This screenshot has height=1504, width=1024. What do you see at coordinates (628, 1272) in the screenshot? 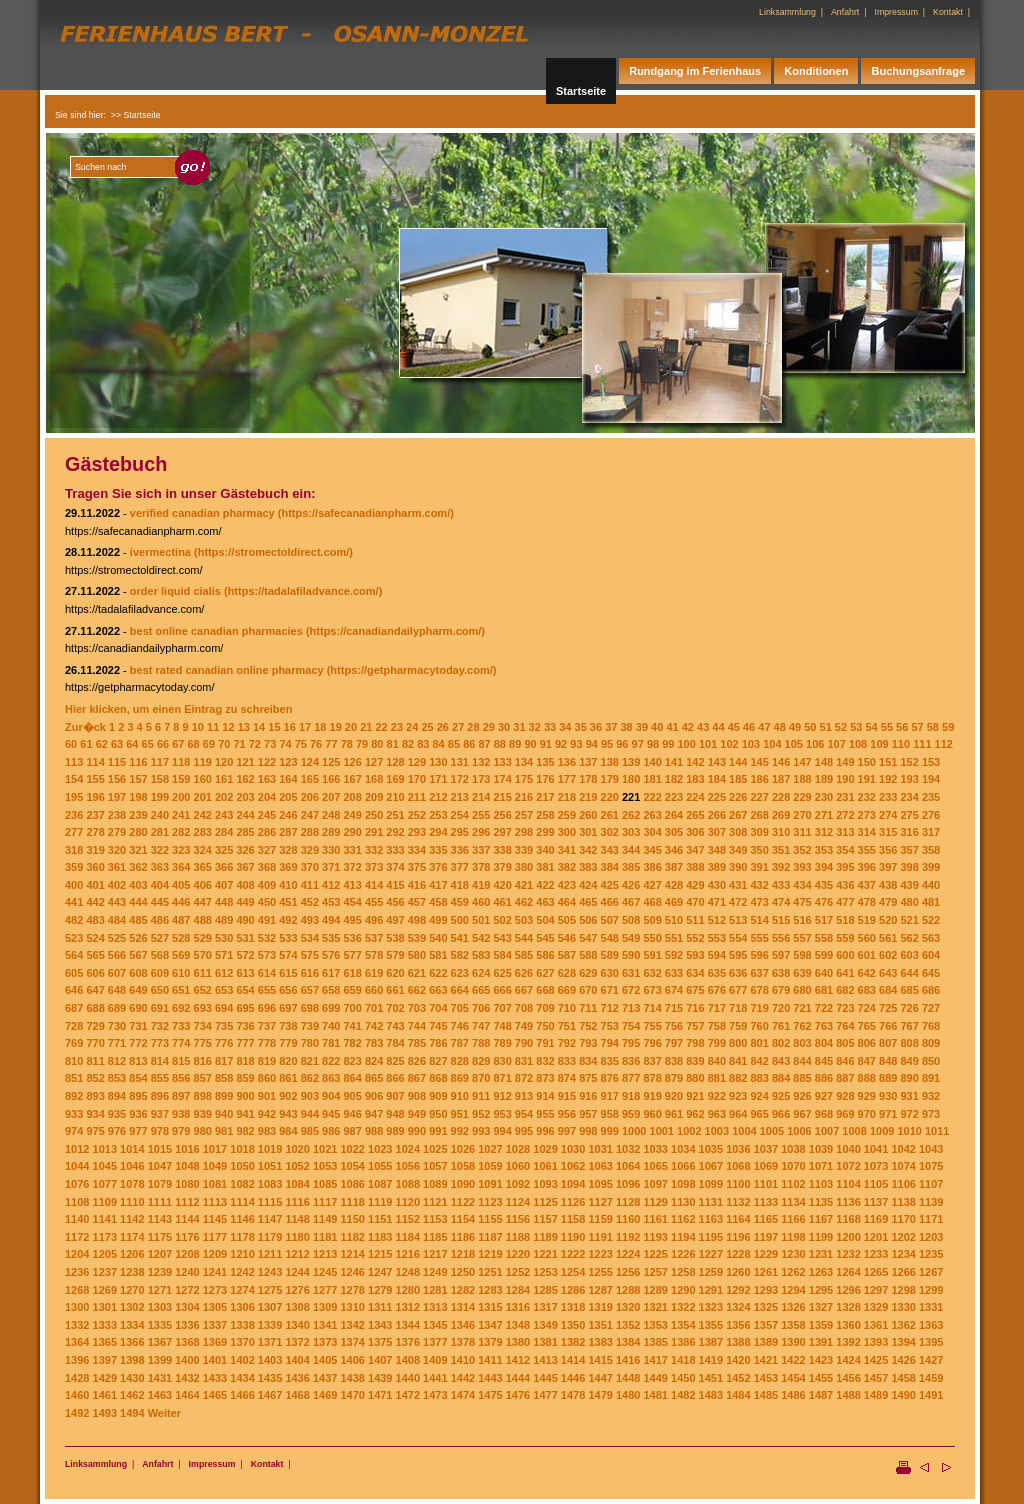
I see `1256` at bounding box center [628, 1272].